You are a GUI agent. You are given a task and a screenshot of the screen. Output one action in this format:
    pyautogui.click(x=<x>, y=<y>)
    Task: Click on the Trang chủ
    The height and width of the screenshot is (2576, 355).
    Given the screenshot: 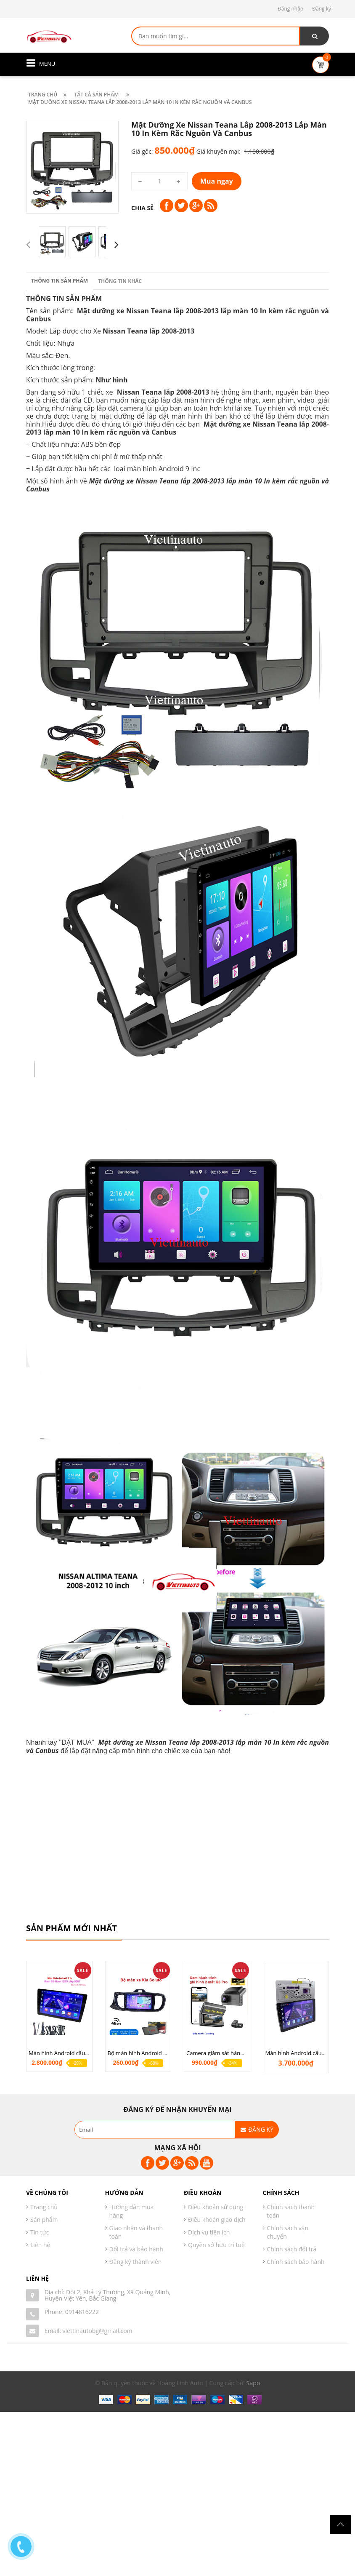 What is the action you would take?
    pyautogui.click(x=44, y=2207)
    